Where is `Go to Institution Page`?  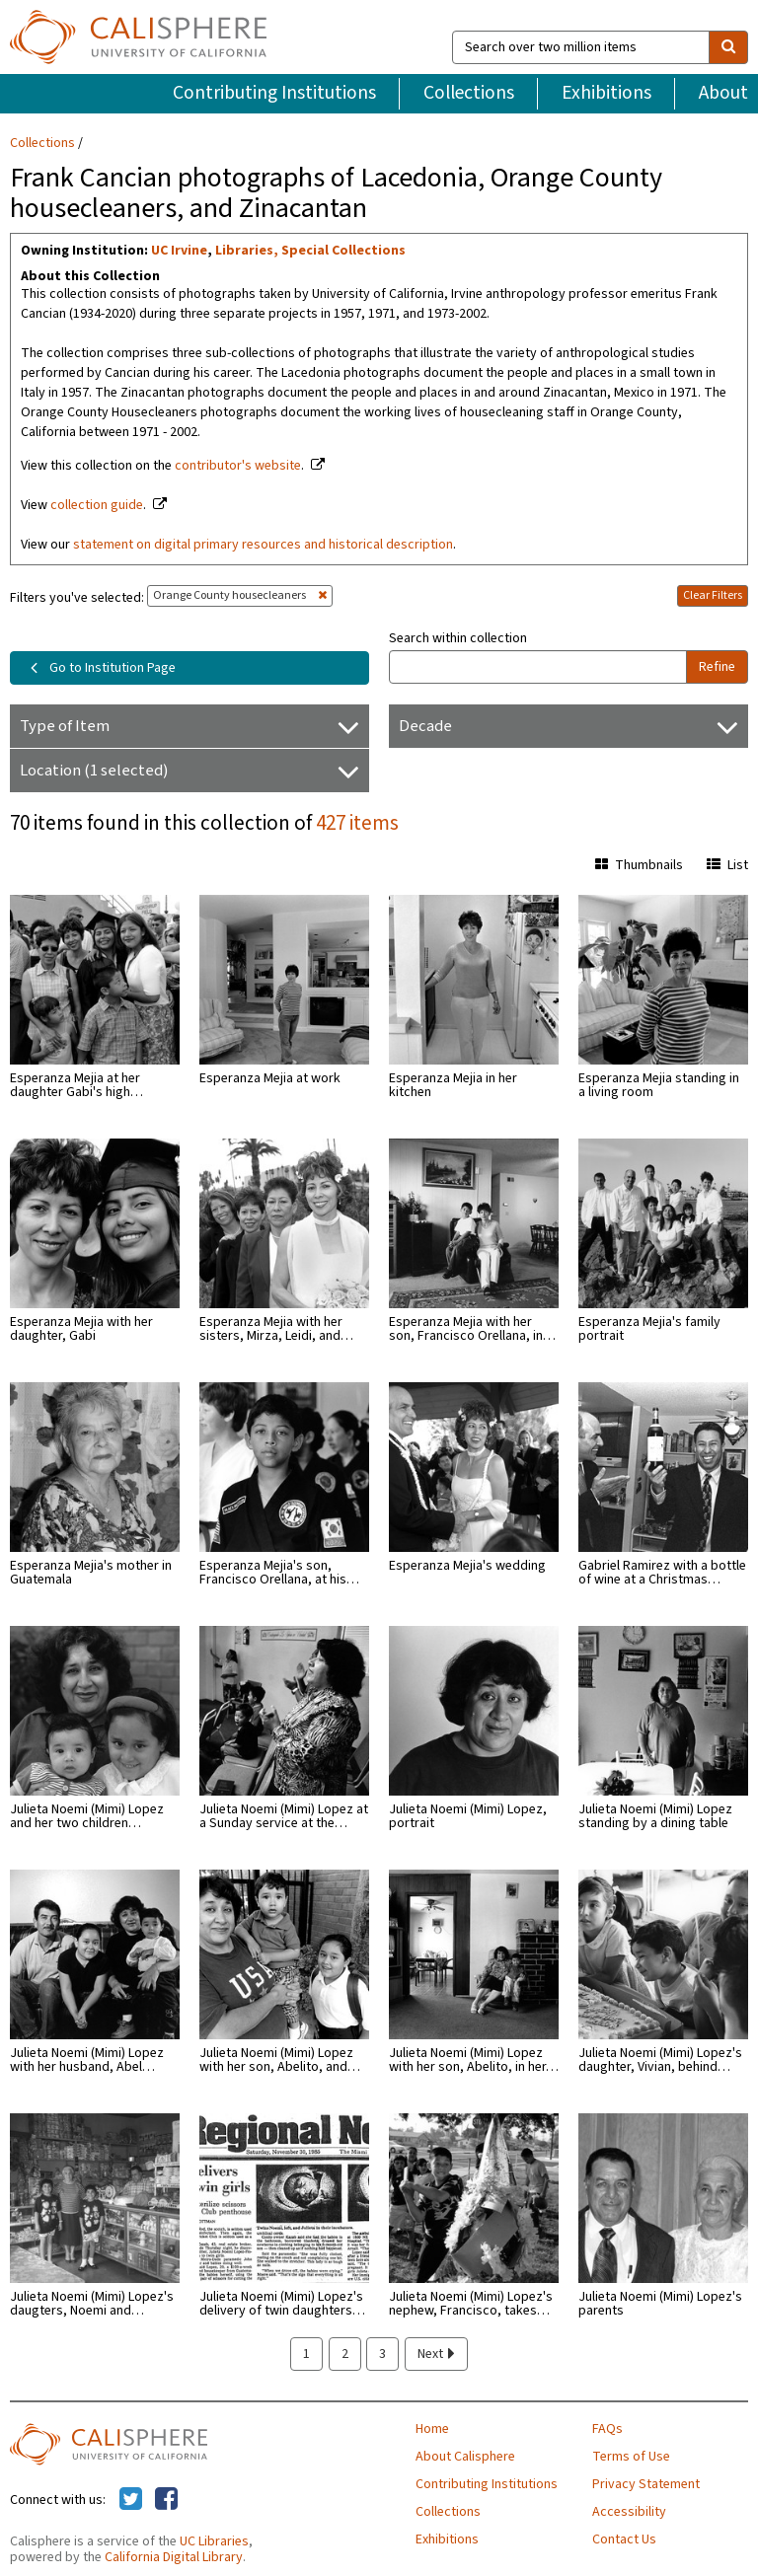 Go to Institution Page is located at coordinates (99, 668).